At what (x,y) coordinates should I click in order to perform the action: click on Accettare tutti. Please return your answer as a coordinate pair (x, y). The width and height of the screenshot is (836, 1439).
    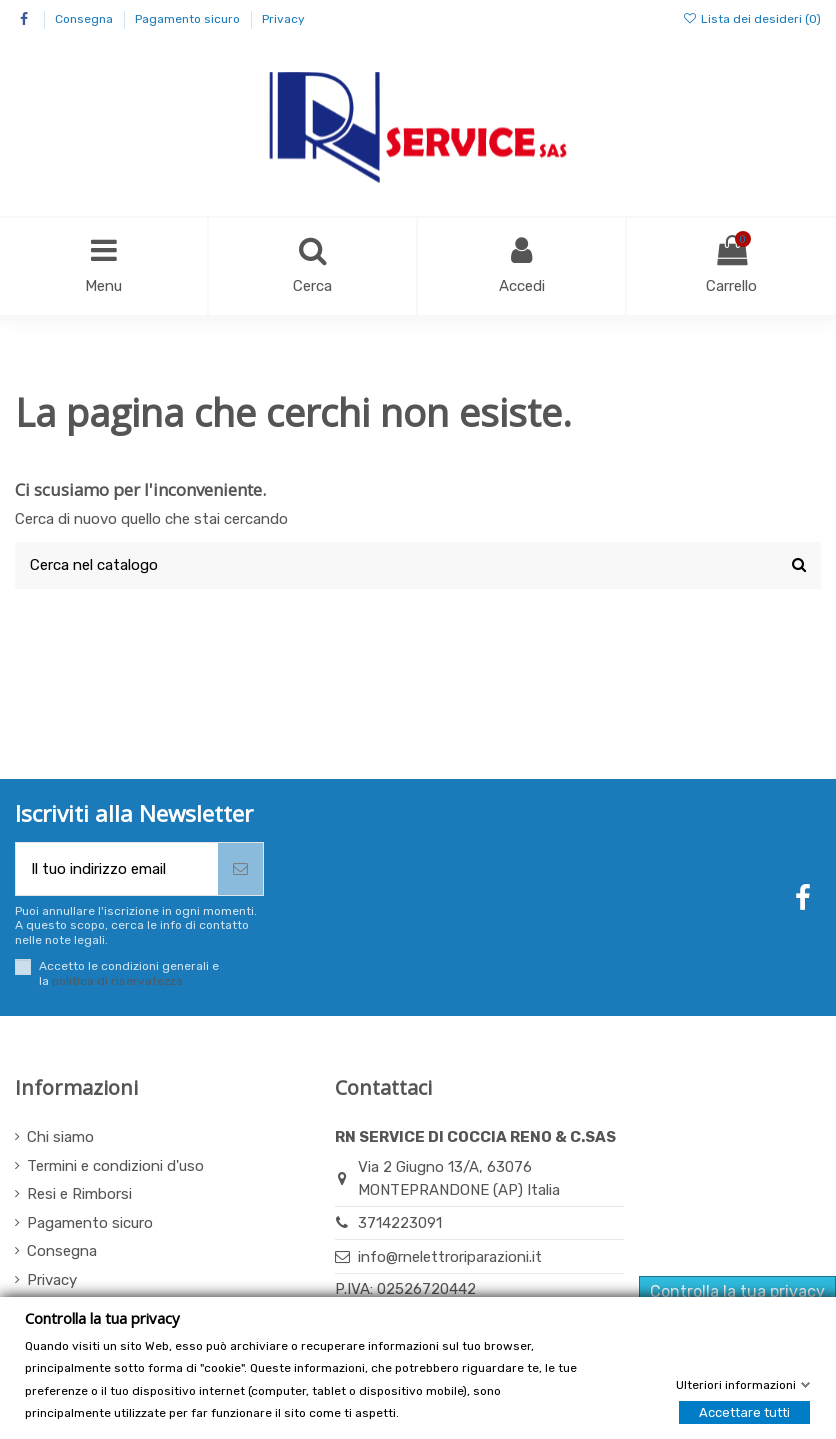
    Looking at the image, I should click on (744, 1412).